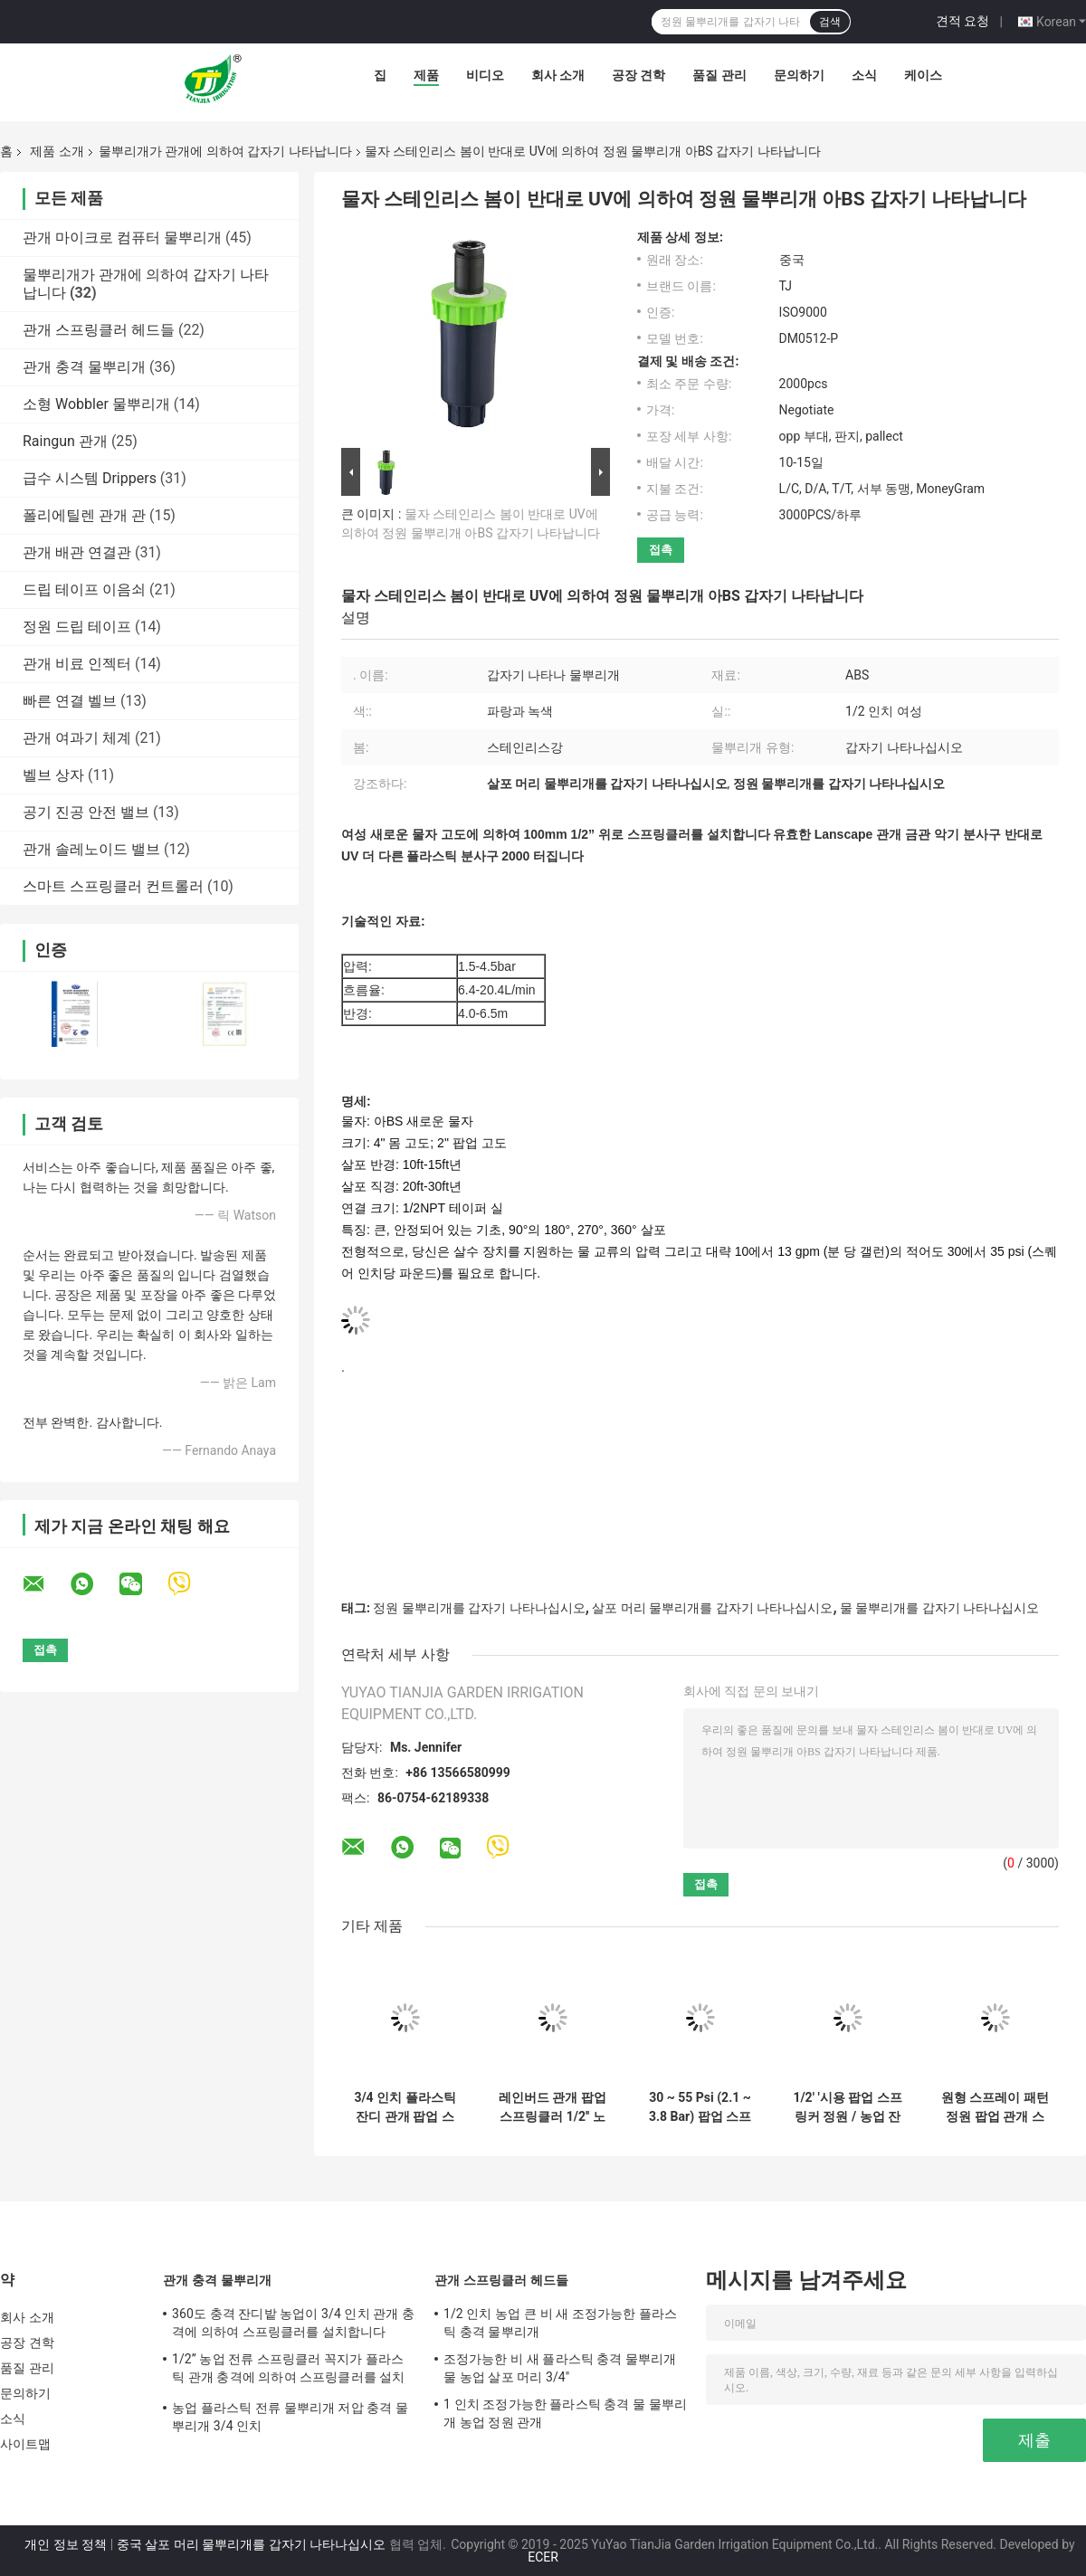 The height and width of the screenshot is (2576, 1086). Describe the element at coordinates (251, 2544) in the screenshot. I see `중국 살포 머리 물뿌리개를 갑자기 나타나십시오` at that location.